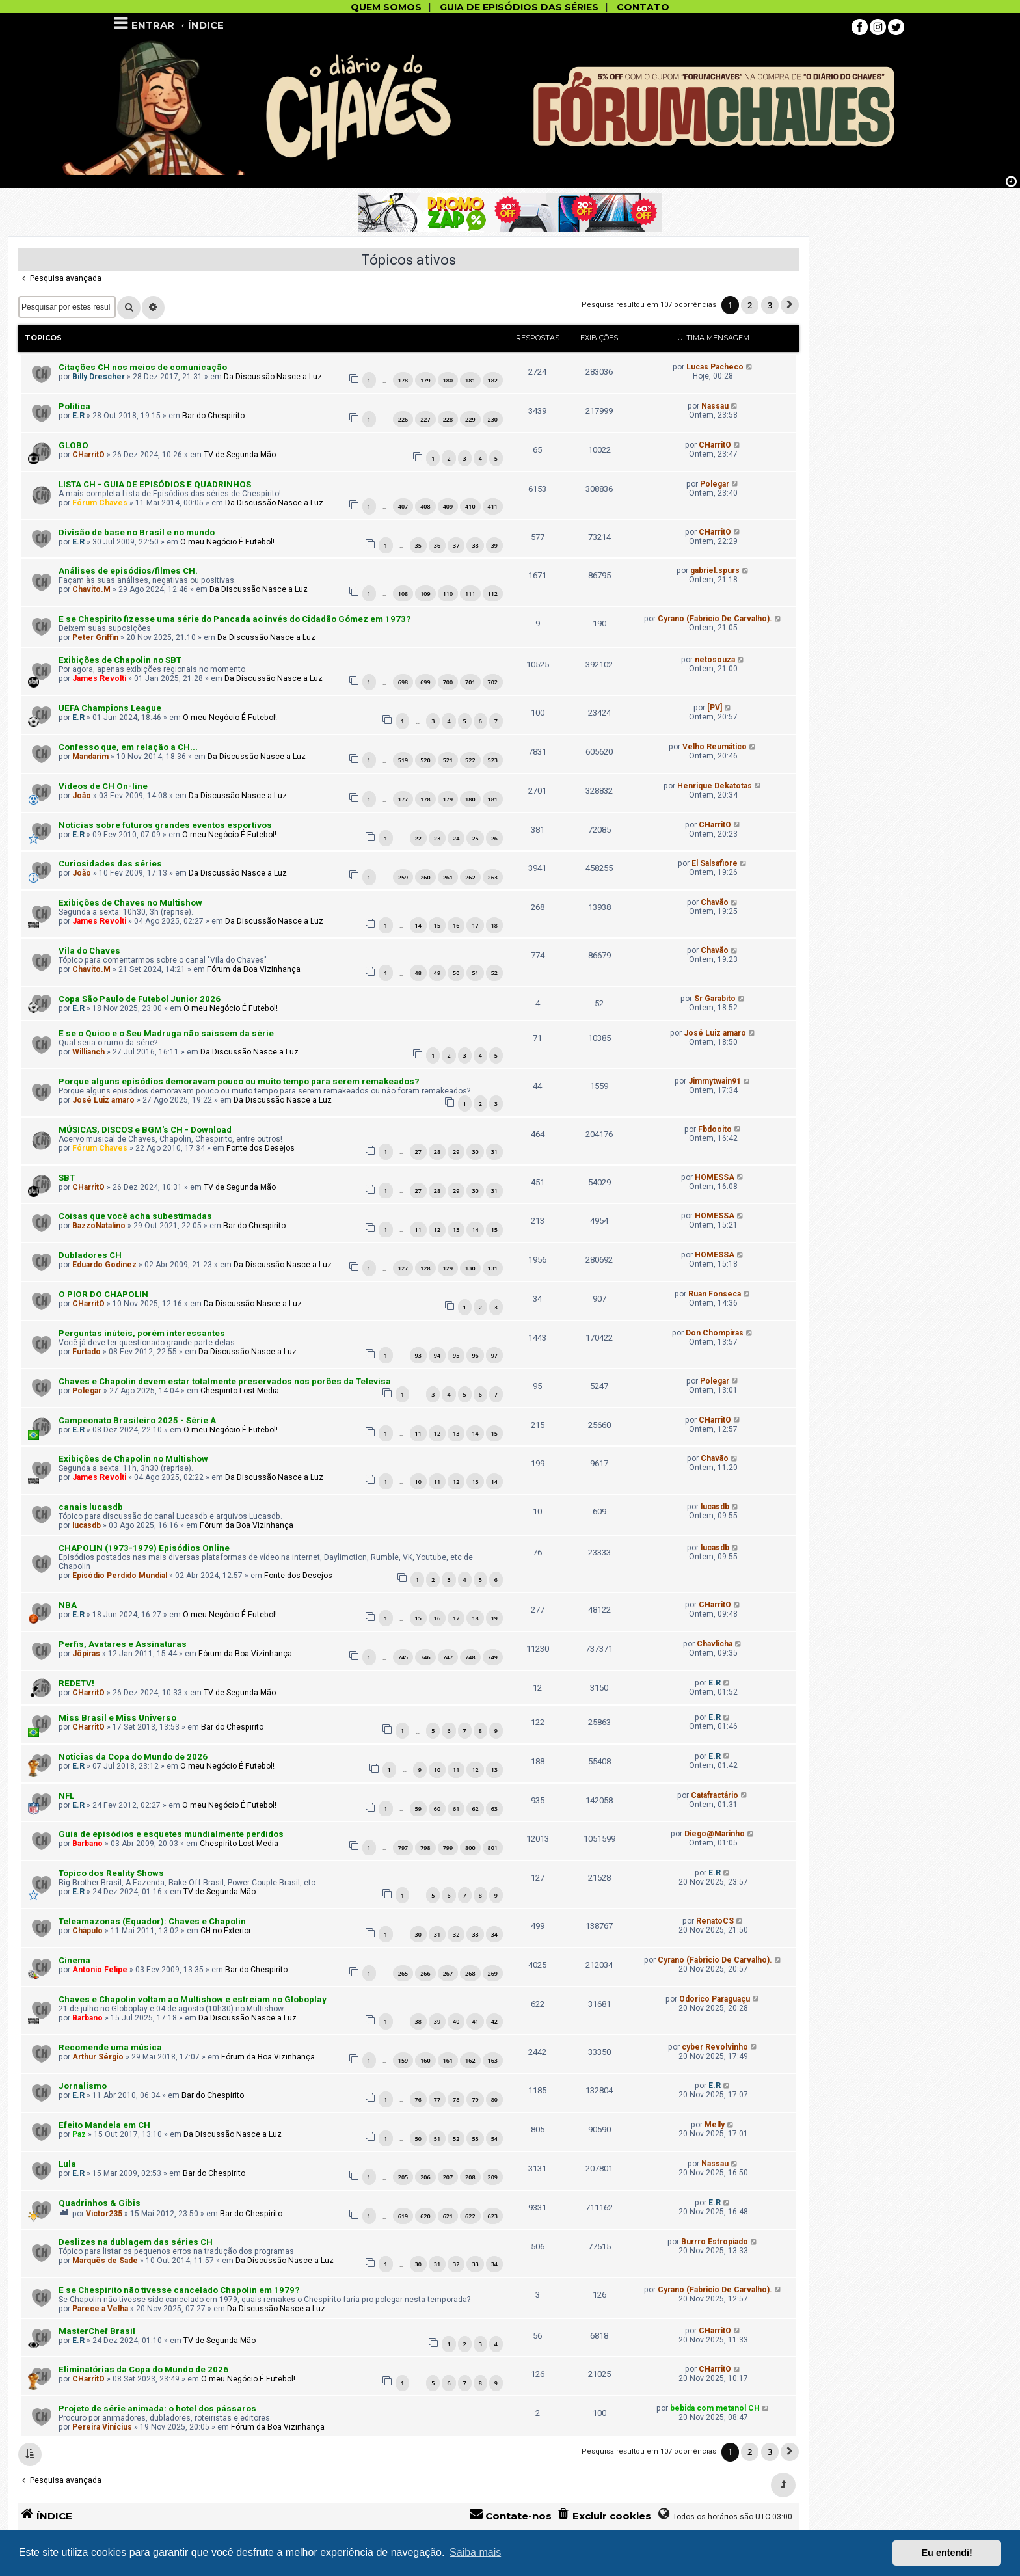  Describe the element at coordinates (403, 593) in the screenshot. I see `108` at that location.